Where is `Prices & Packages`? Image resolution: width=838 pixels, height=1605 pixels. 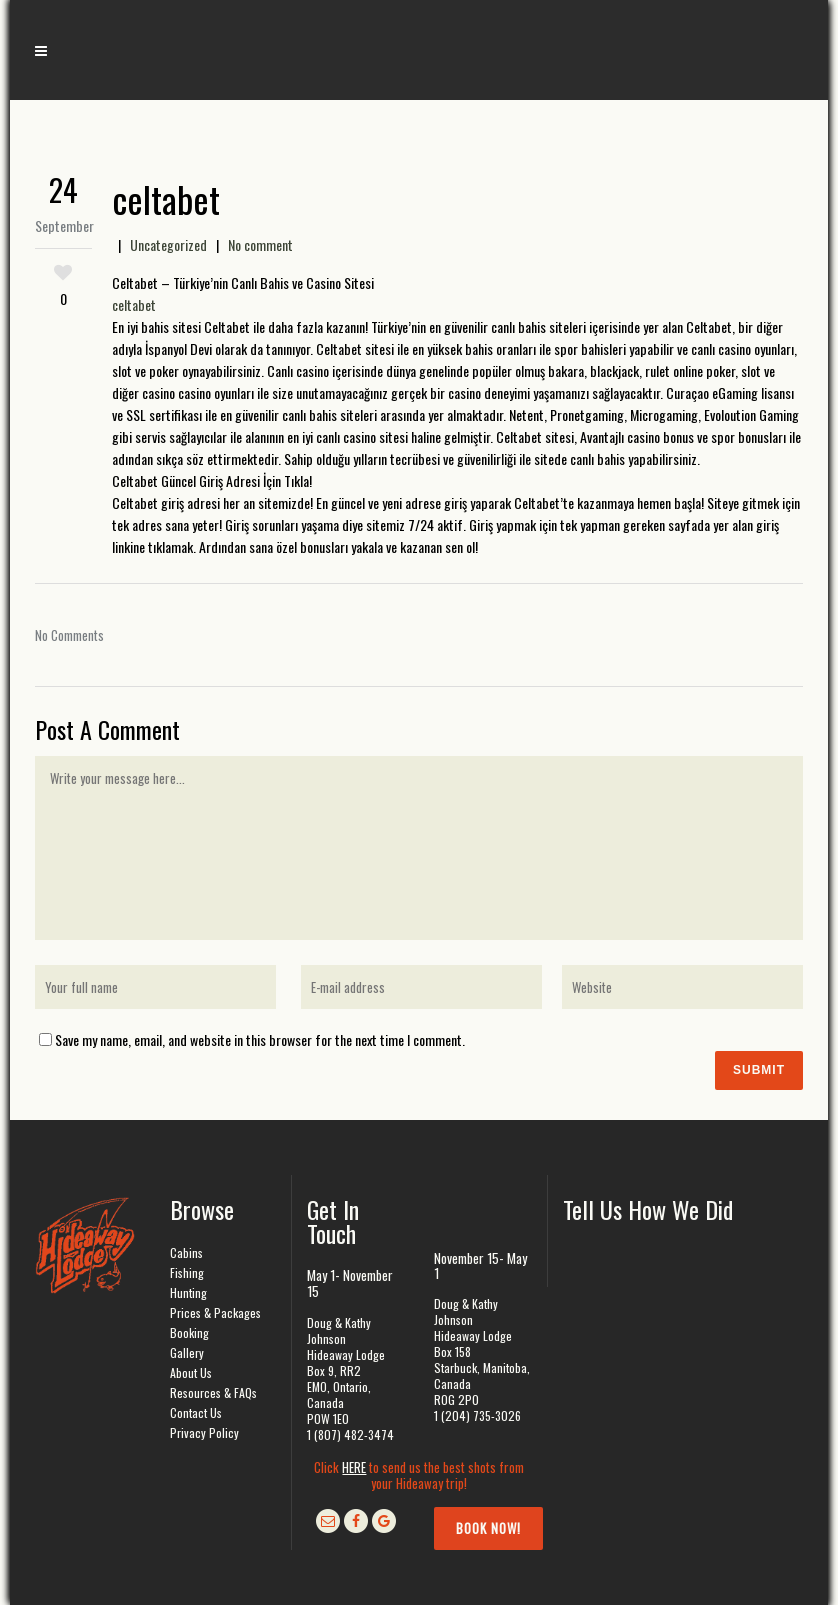 Prices & Packages is located at coordinates (215, 1312).